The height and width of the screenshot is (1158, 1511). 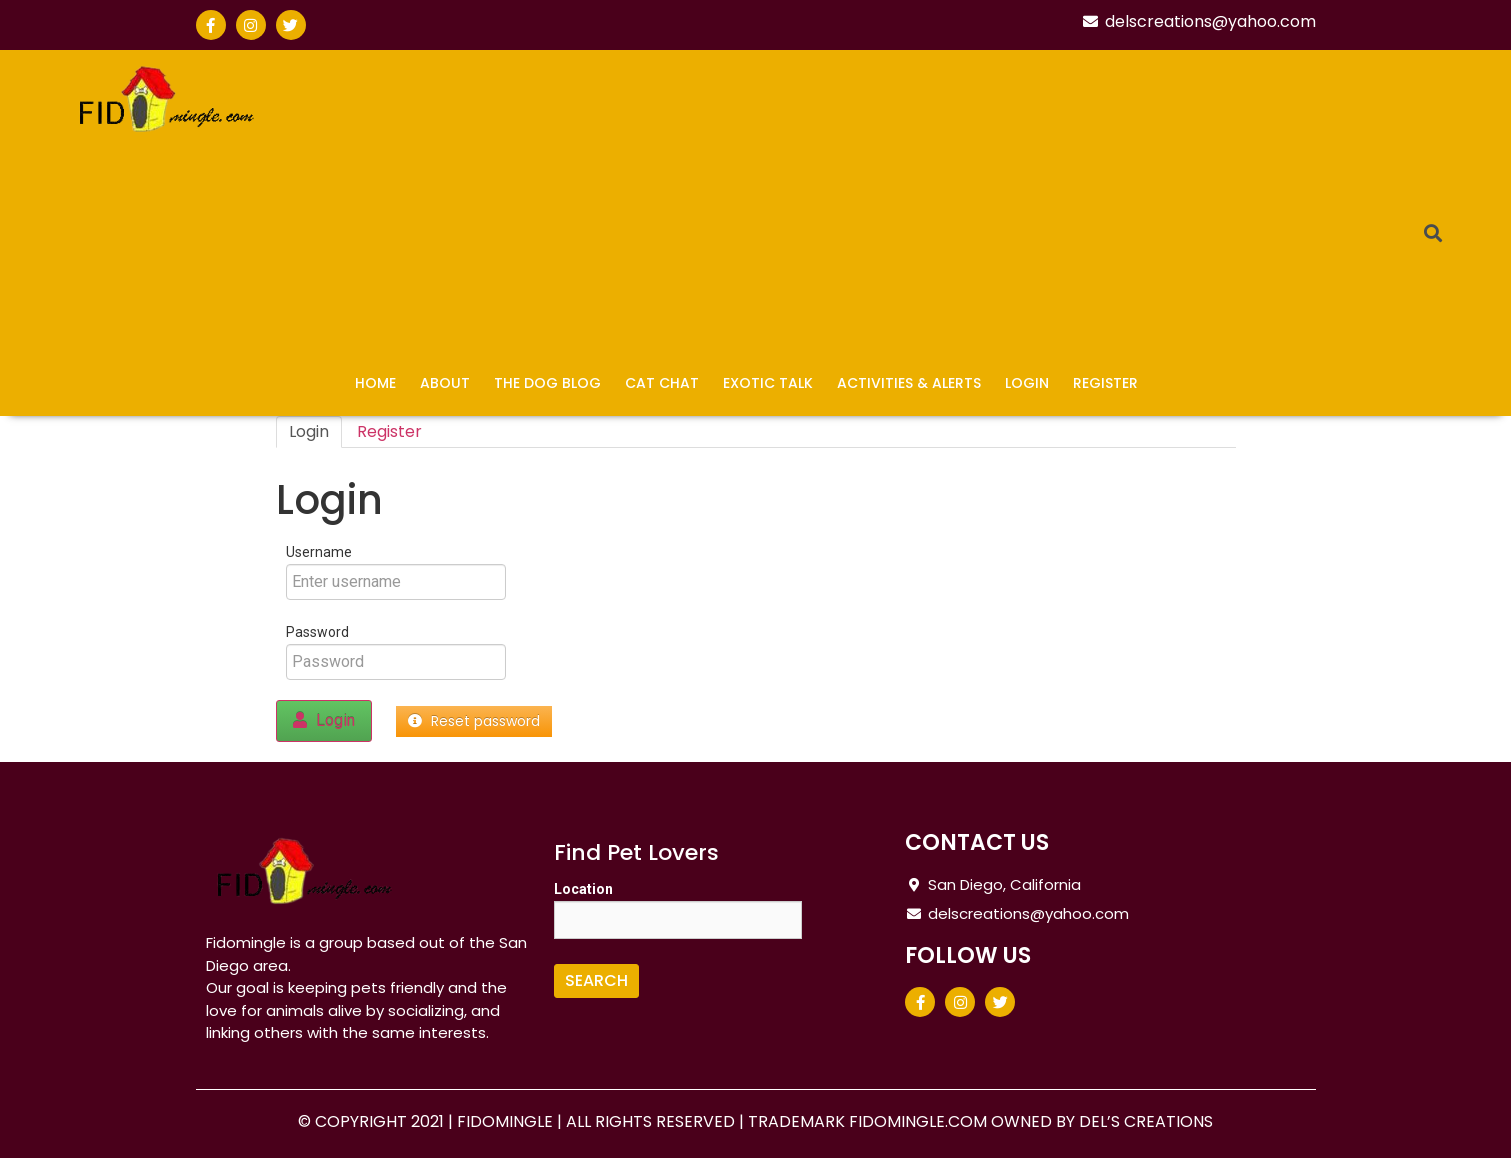 What do you see at coordinates (375, 383) in the screenshot?
I see `Home` at bounding box center [375, 383].